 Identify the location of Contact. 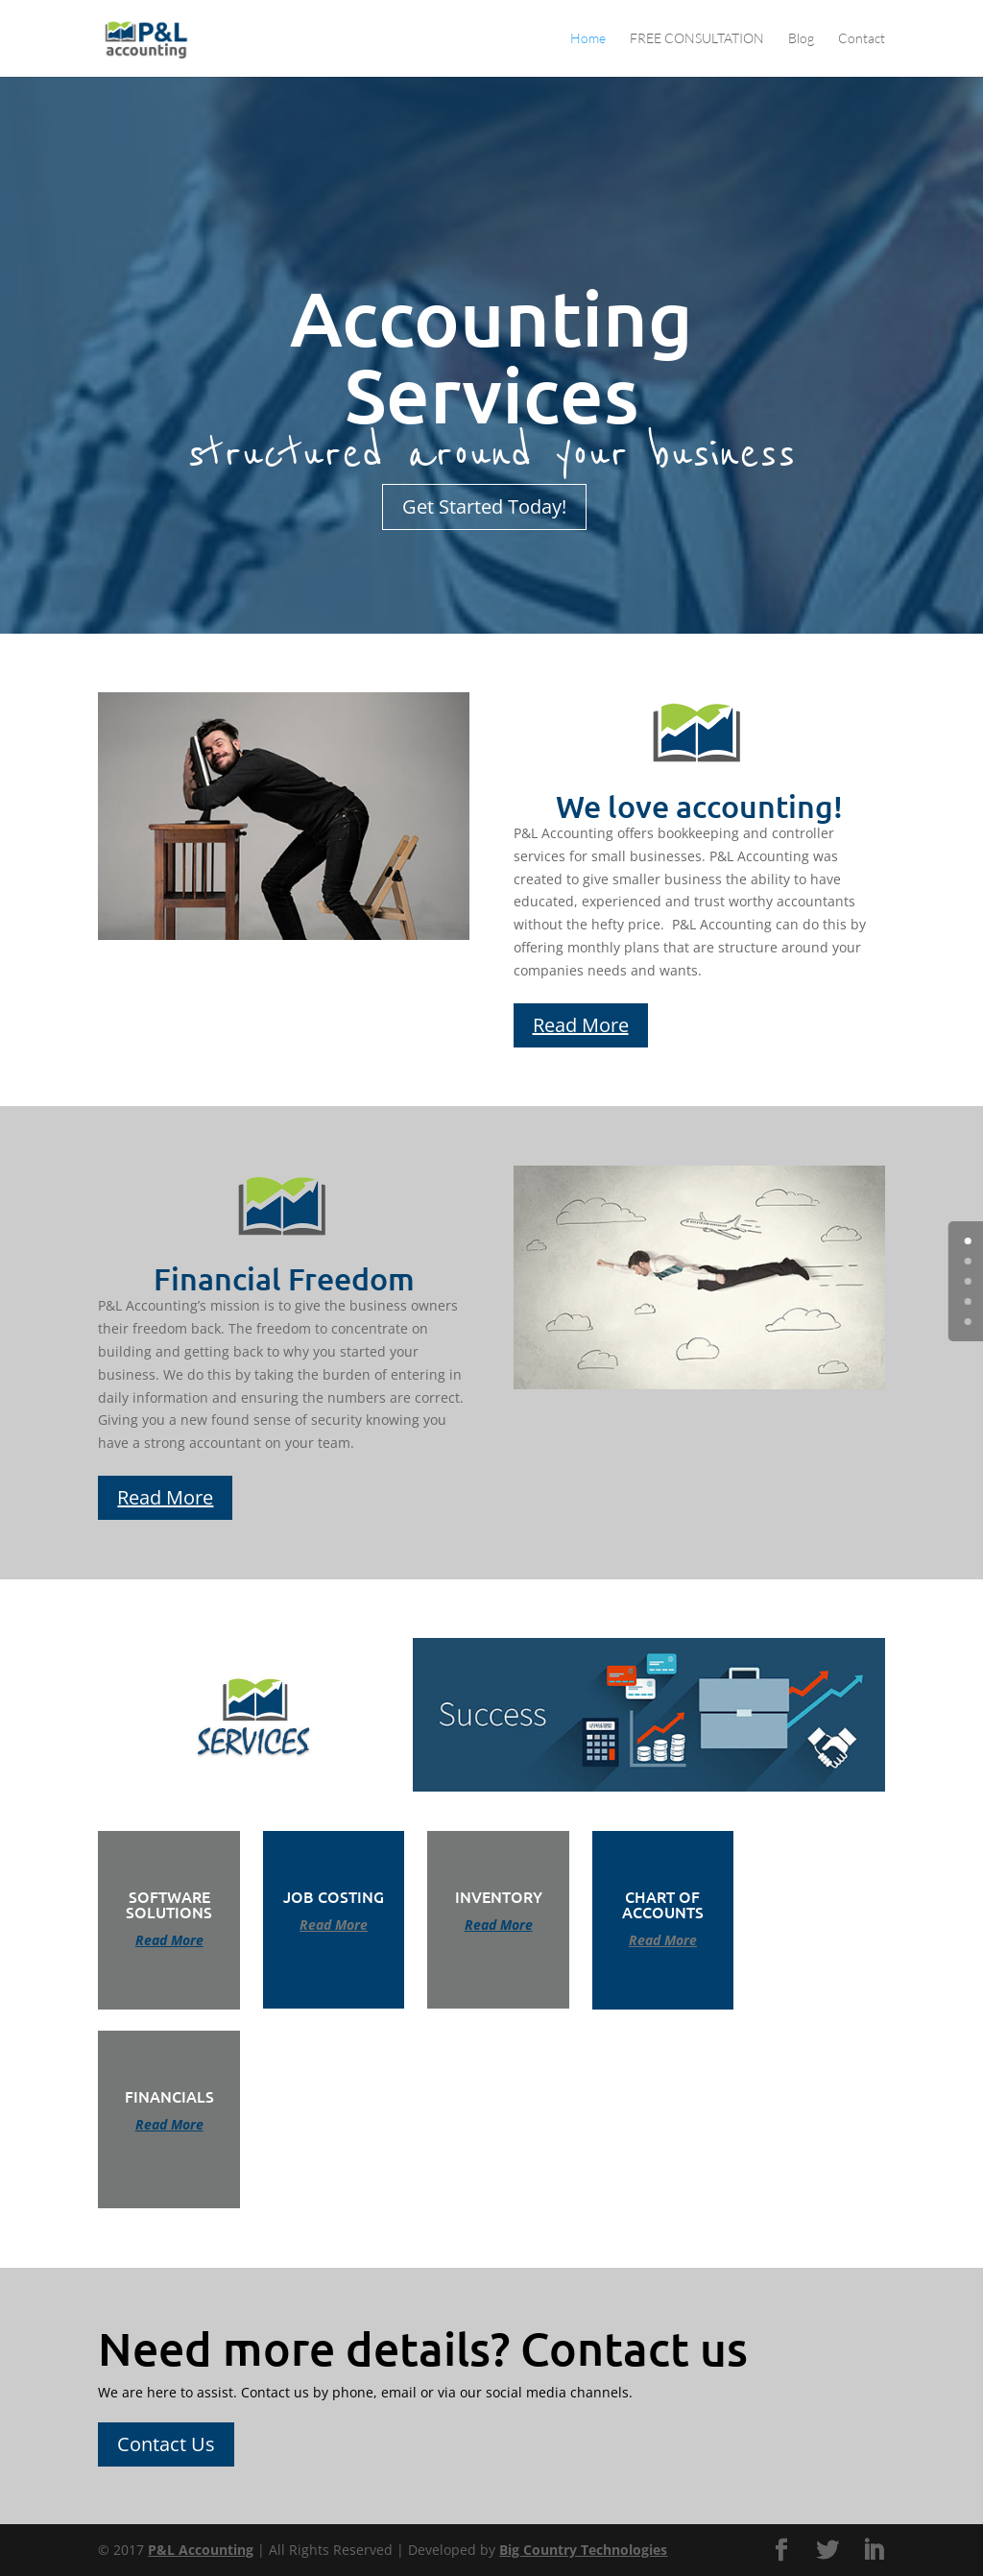
(861, 39).